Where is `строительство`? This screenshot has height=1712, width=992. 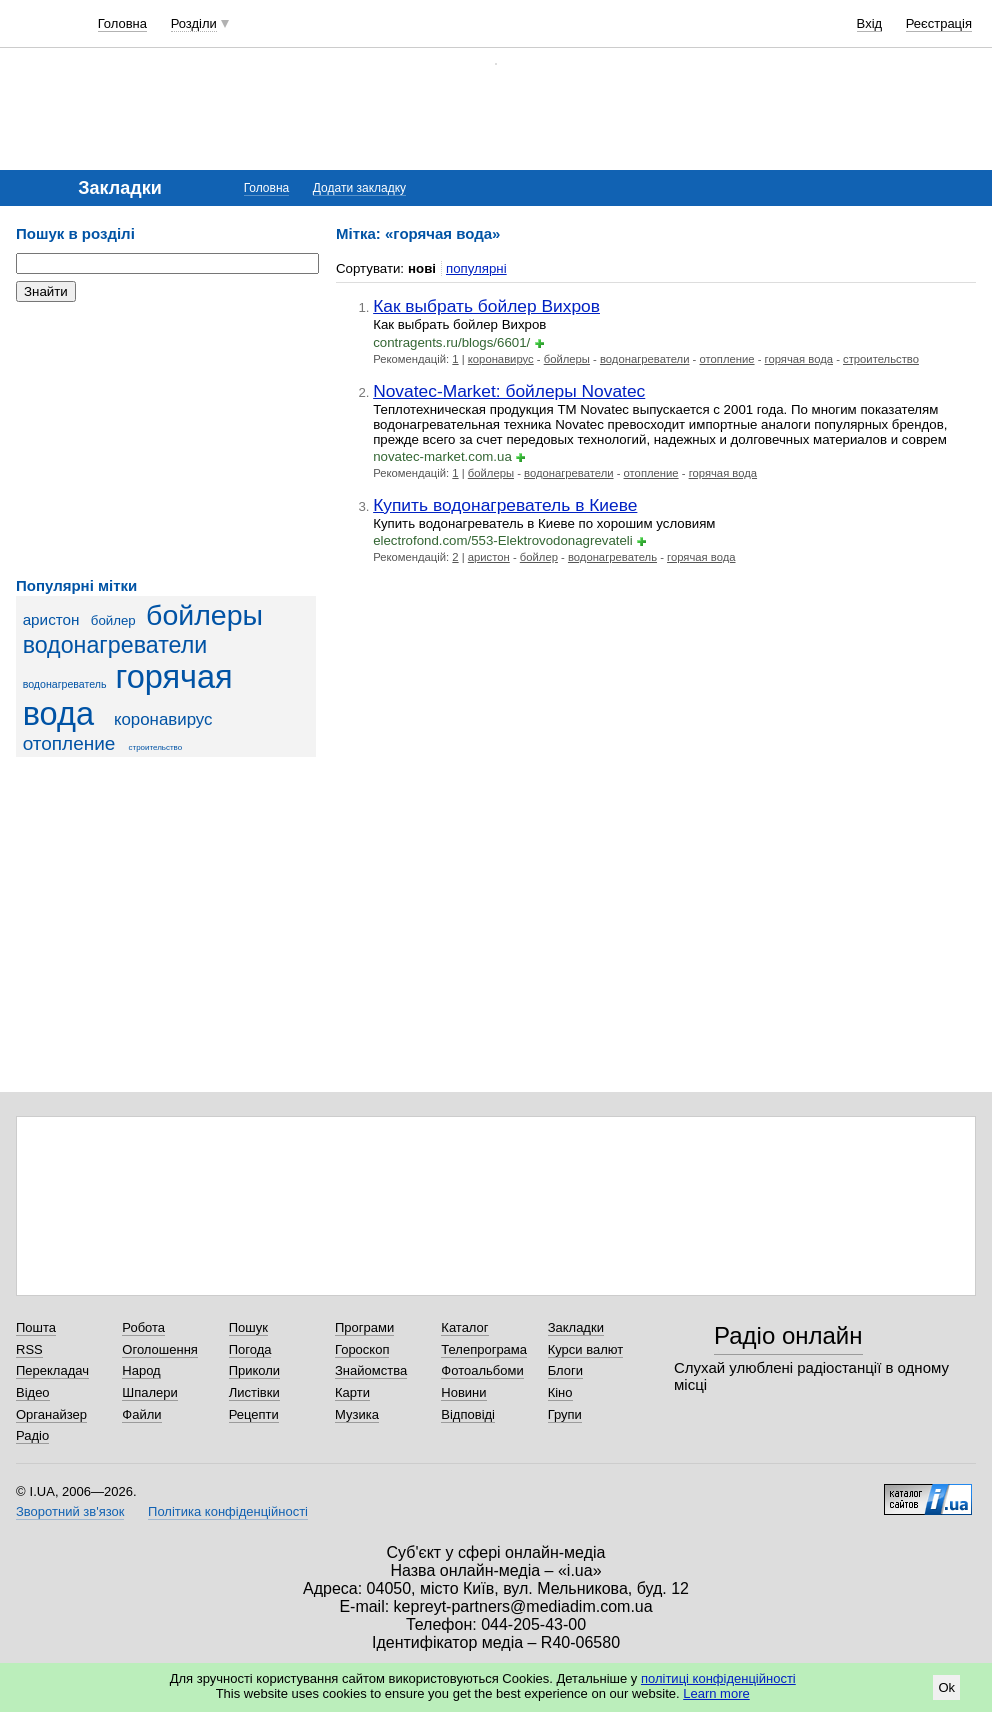
строительство is located at coordinates (156, 747).